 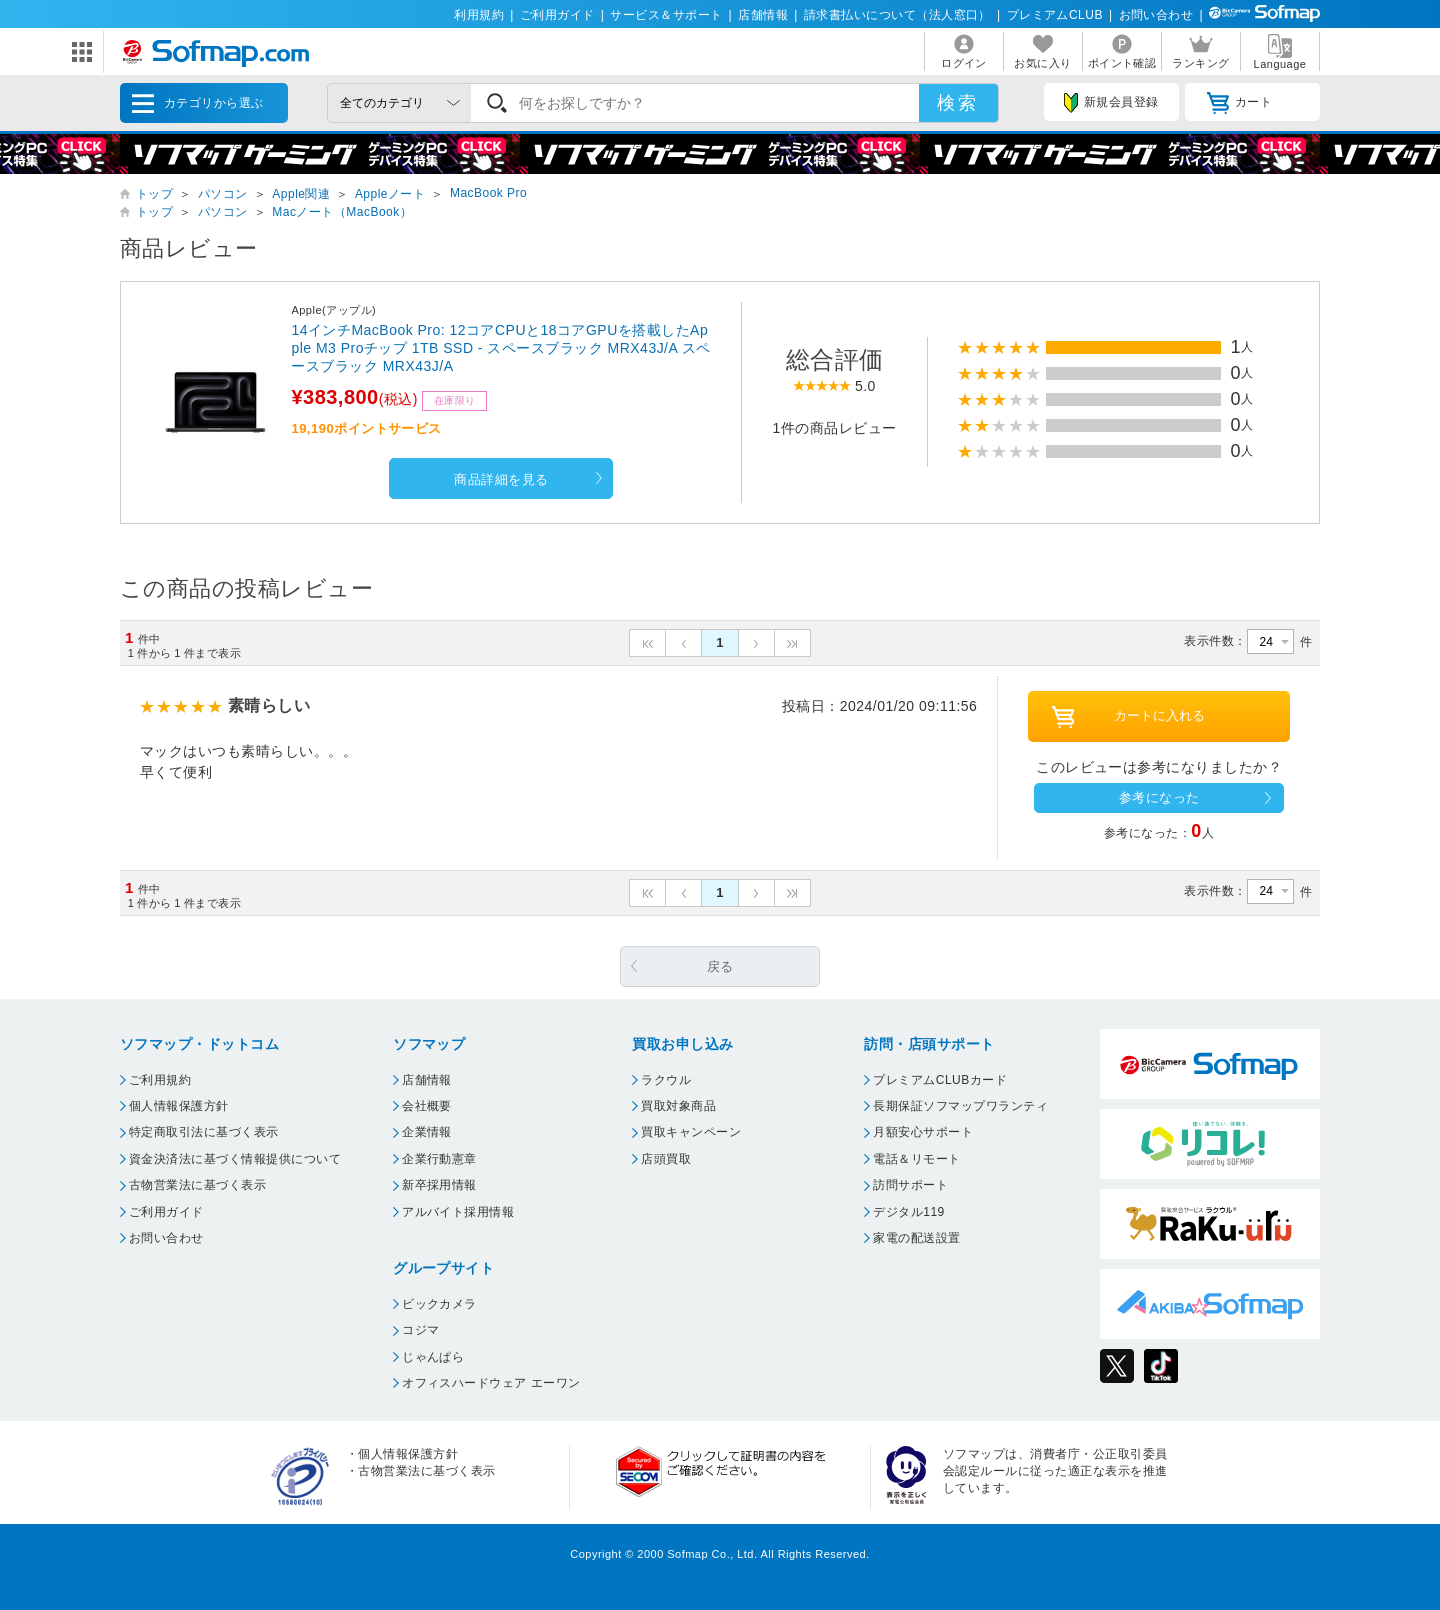 I want to click on MacBook Pro, so click(x=488, y=193).